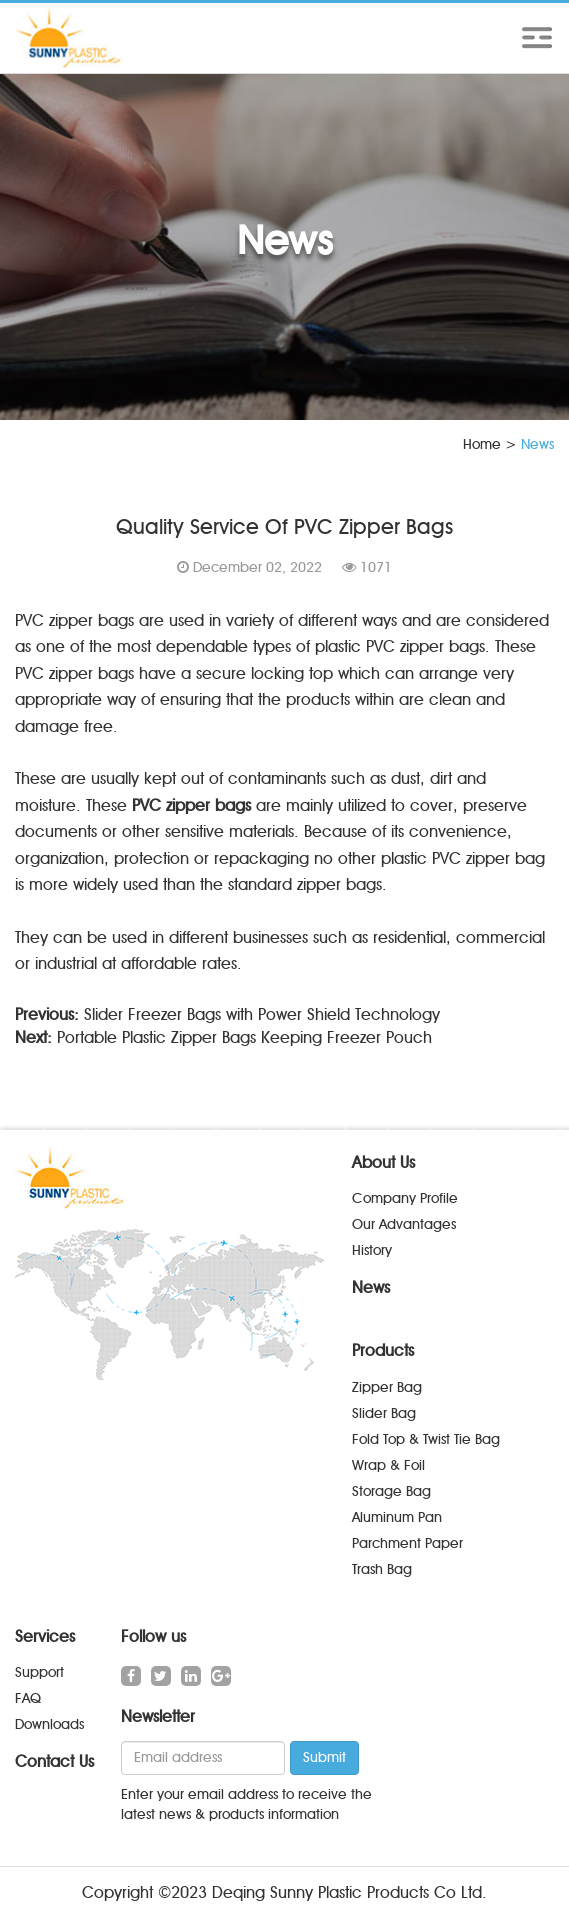 The height and width of the screenshot is (1920, 569). I want to click on FAQ, so click(28, 1698).